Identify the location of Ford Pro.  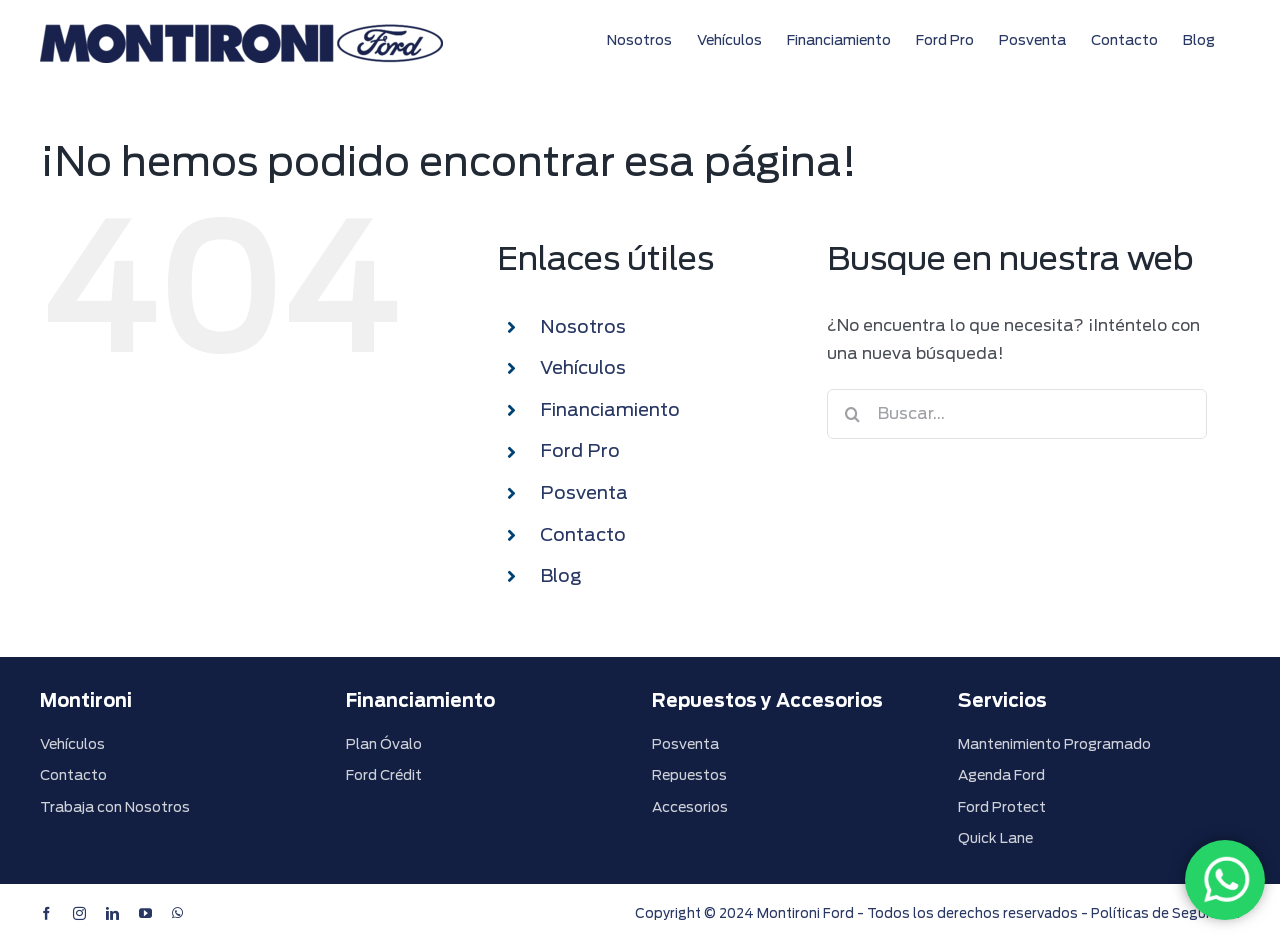
(580, 450).